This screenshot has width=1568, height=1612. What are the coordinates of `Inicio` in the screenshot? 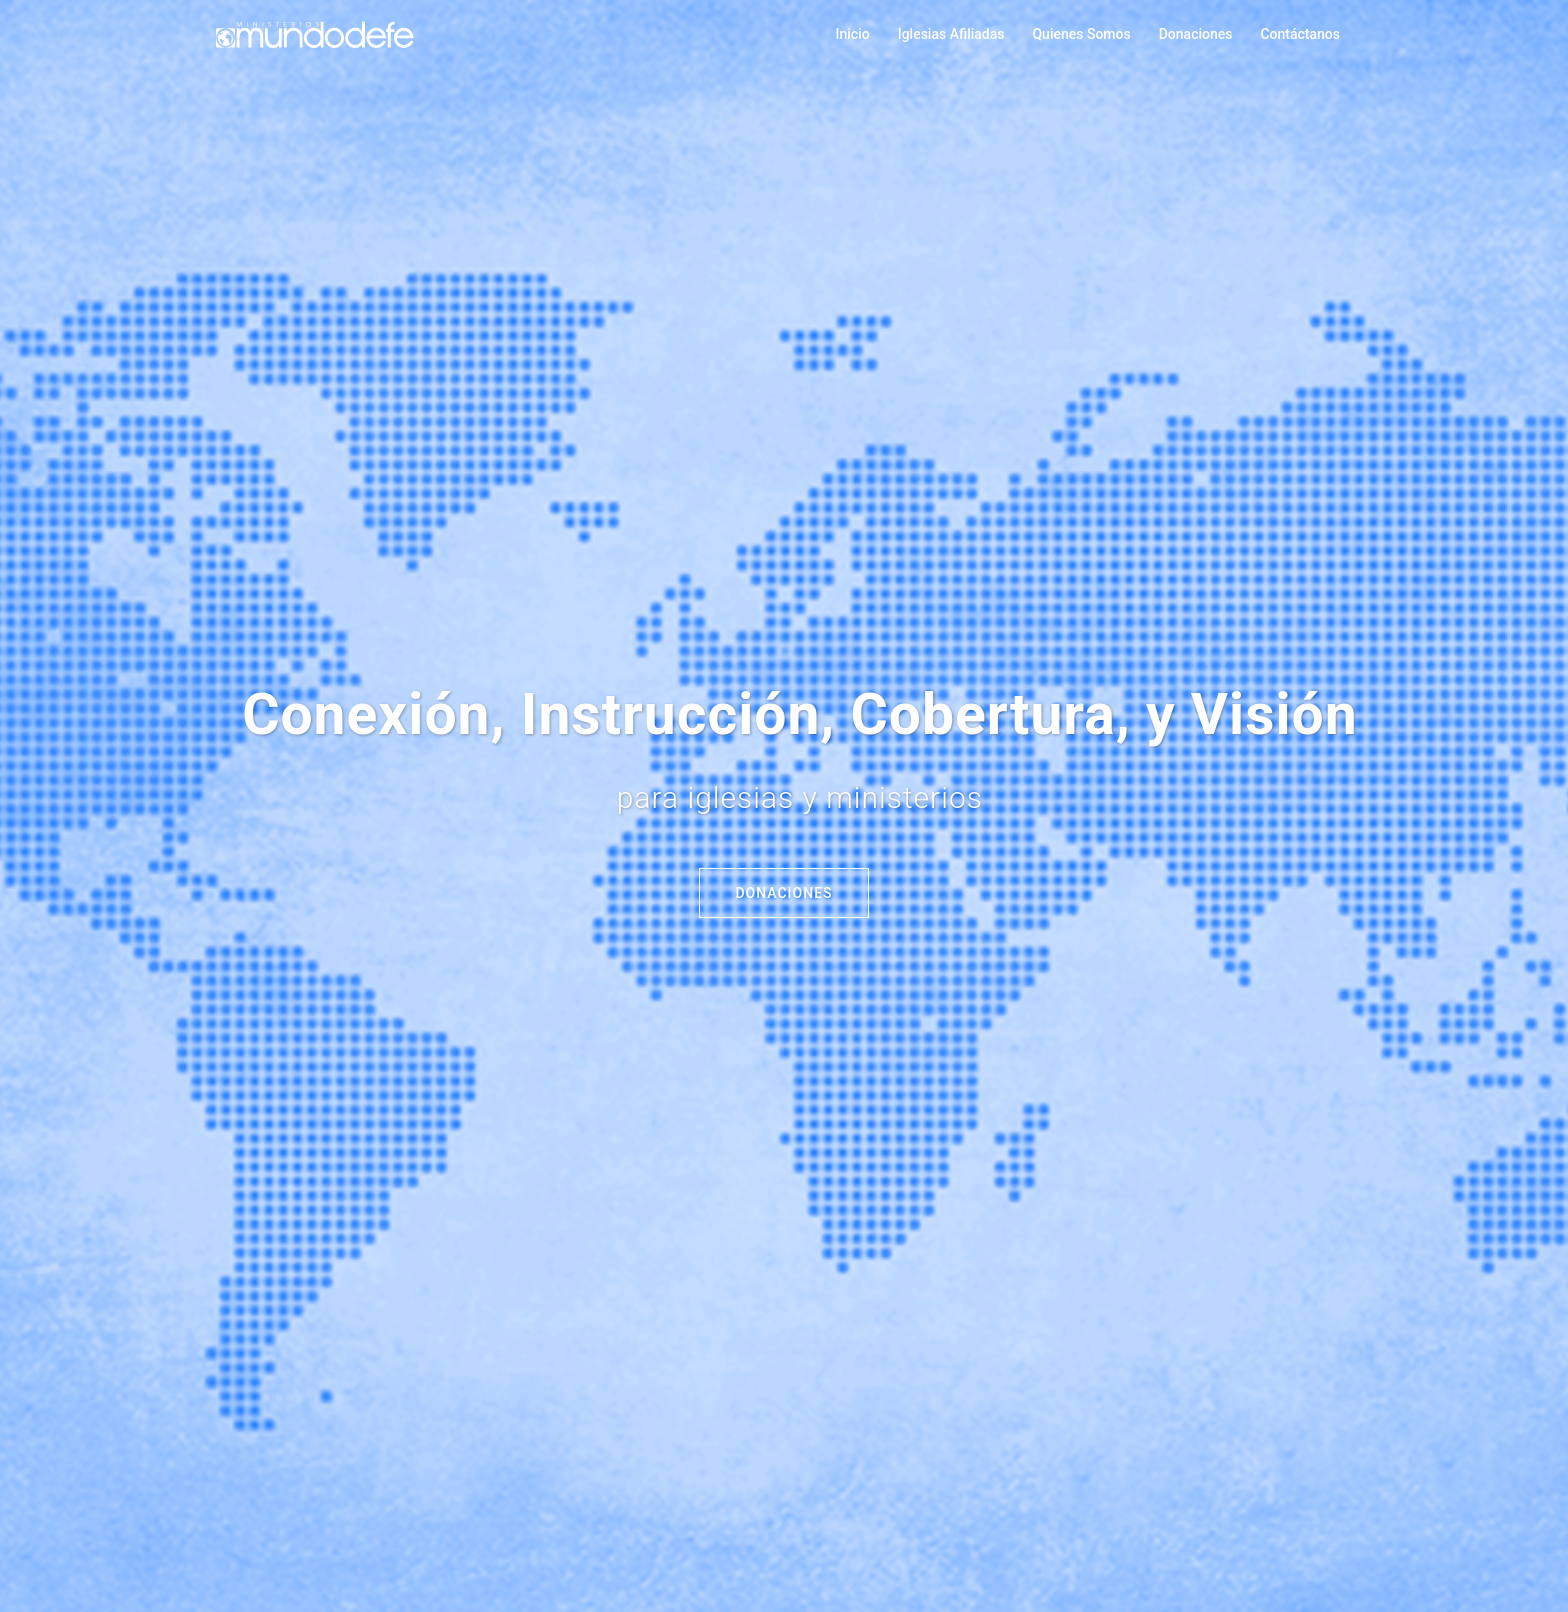 It's located at (853, 34).